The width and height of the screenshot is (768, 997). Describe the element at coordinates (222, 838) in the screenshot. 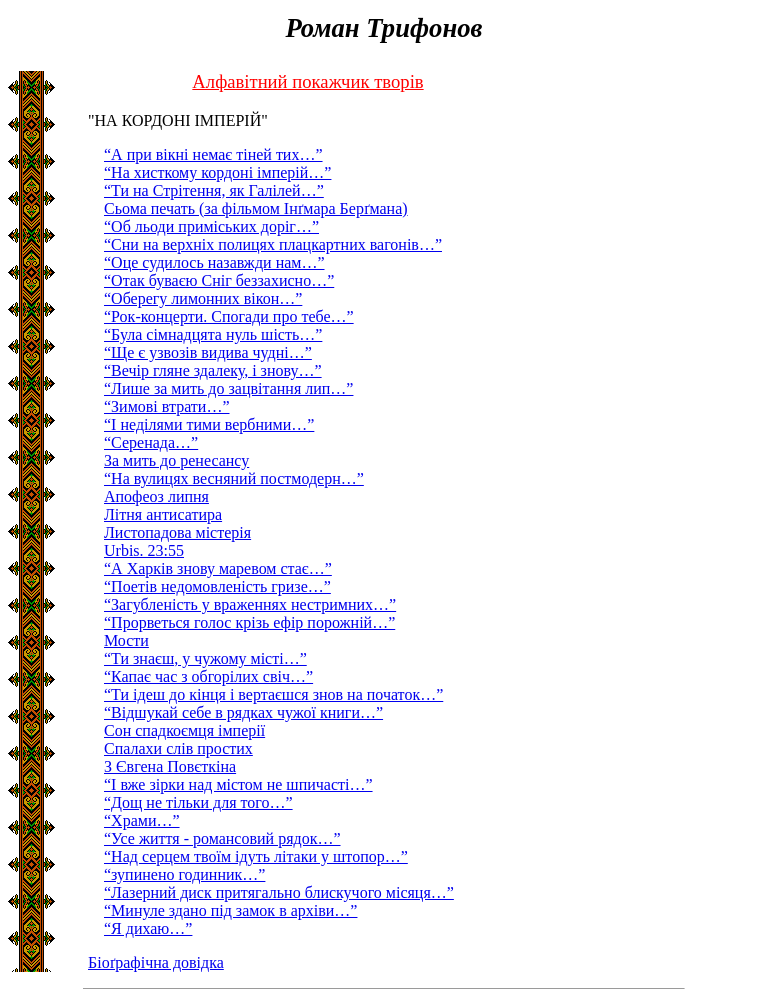

I see `“Усе життя - романсовий рядок…”` at that location.